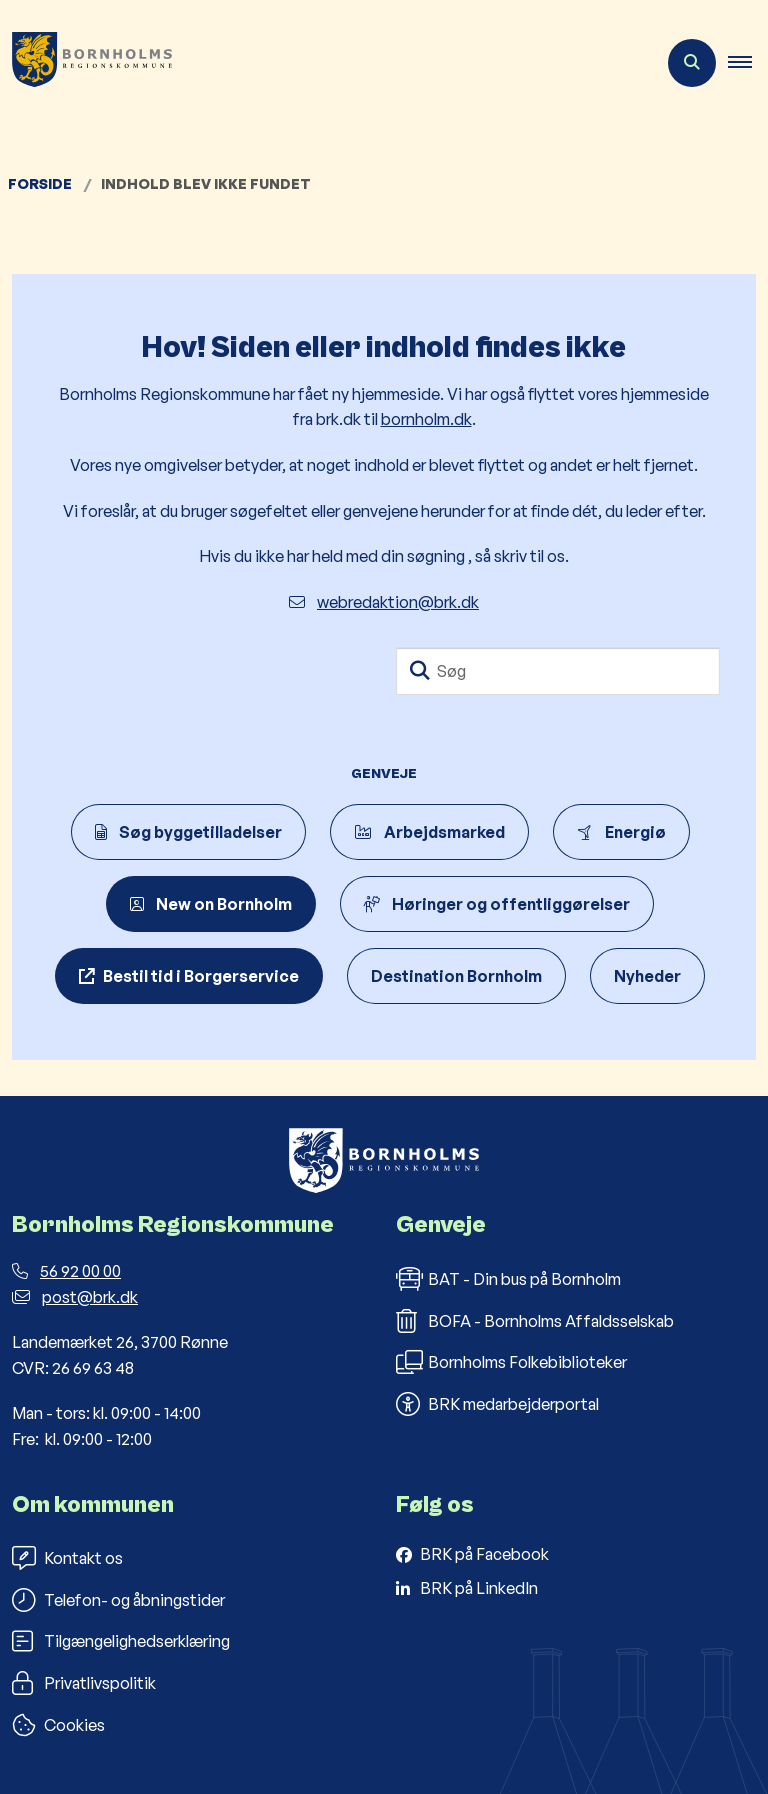  I want to click on [Gå til forsiden af Bornholms Regionskommune], so click(86, 63).